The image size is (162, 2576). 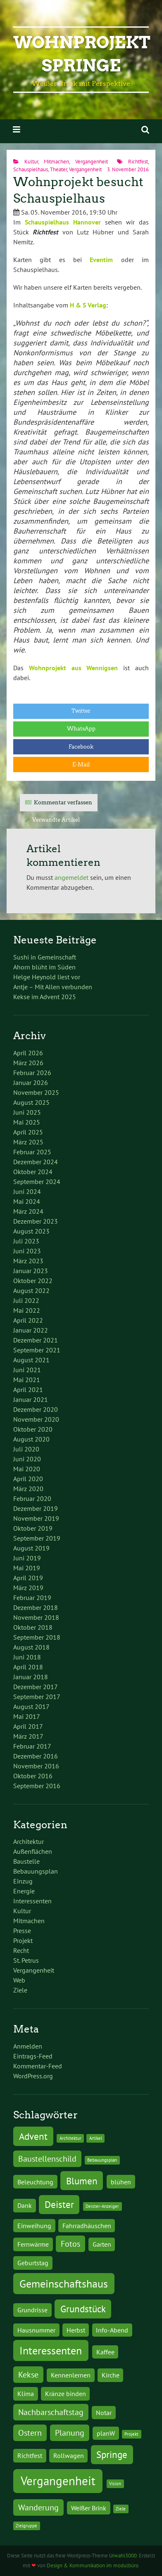 I want to click on August 2023, so click(x=31, y=1231).